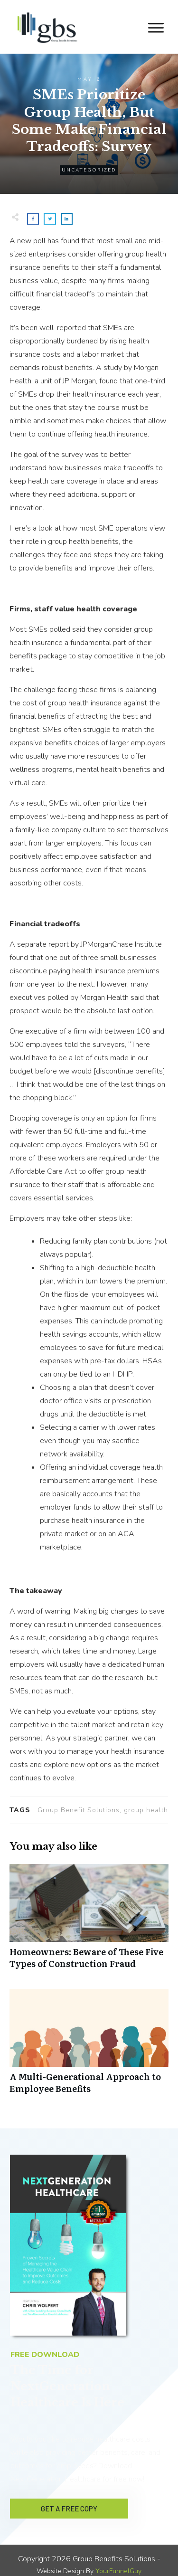  What do you see at coordinates (89, 1921) in the screenshot?
I see `Homeowners: Beware of These Five Types of Construction Fraud` at bounding box center [89, 1921].